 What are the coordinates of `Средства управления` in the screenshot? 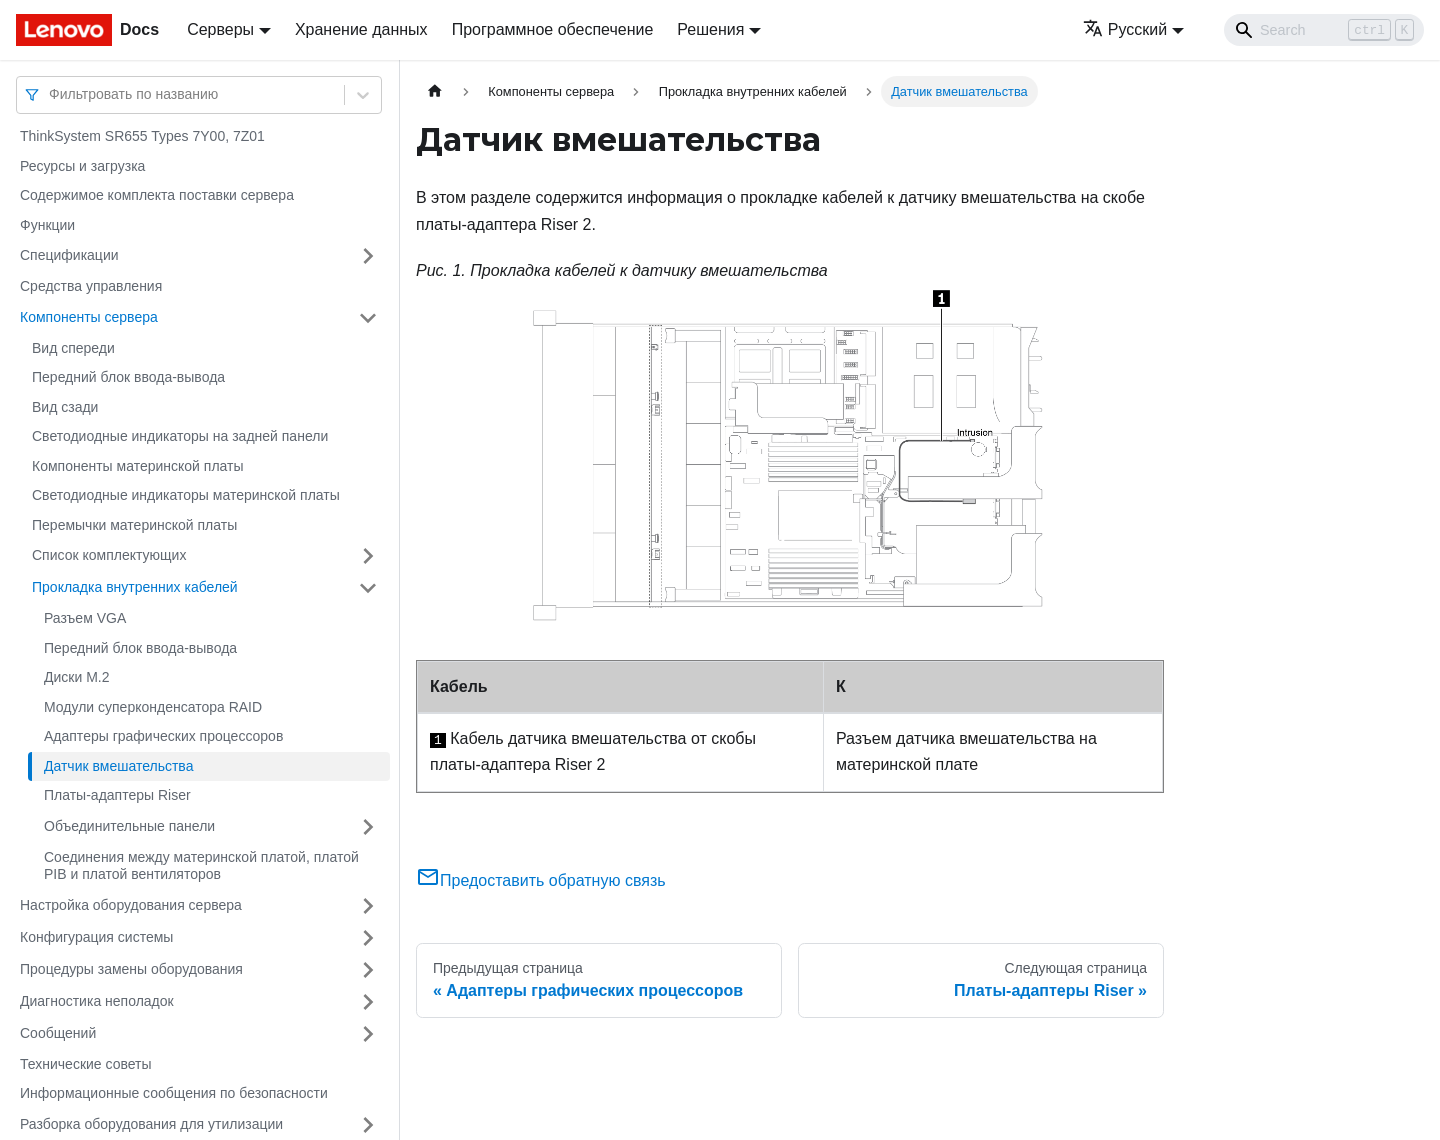 It's located at (91, 286).